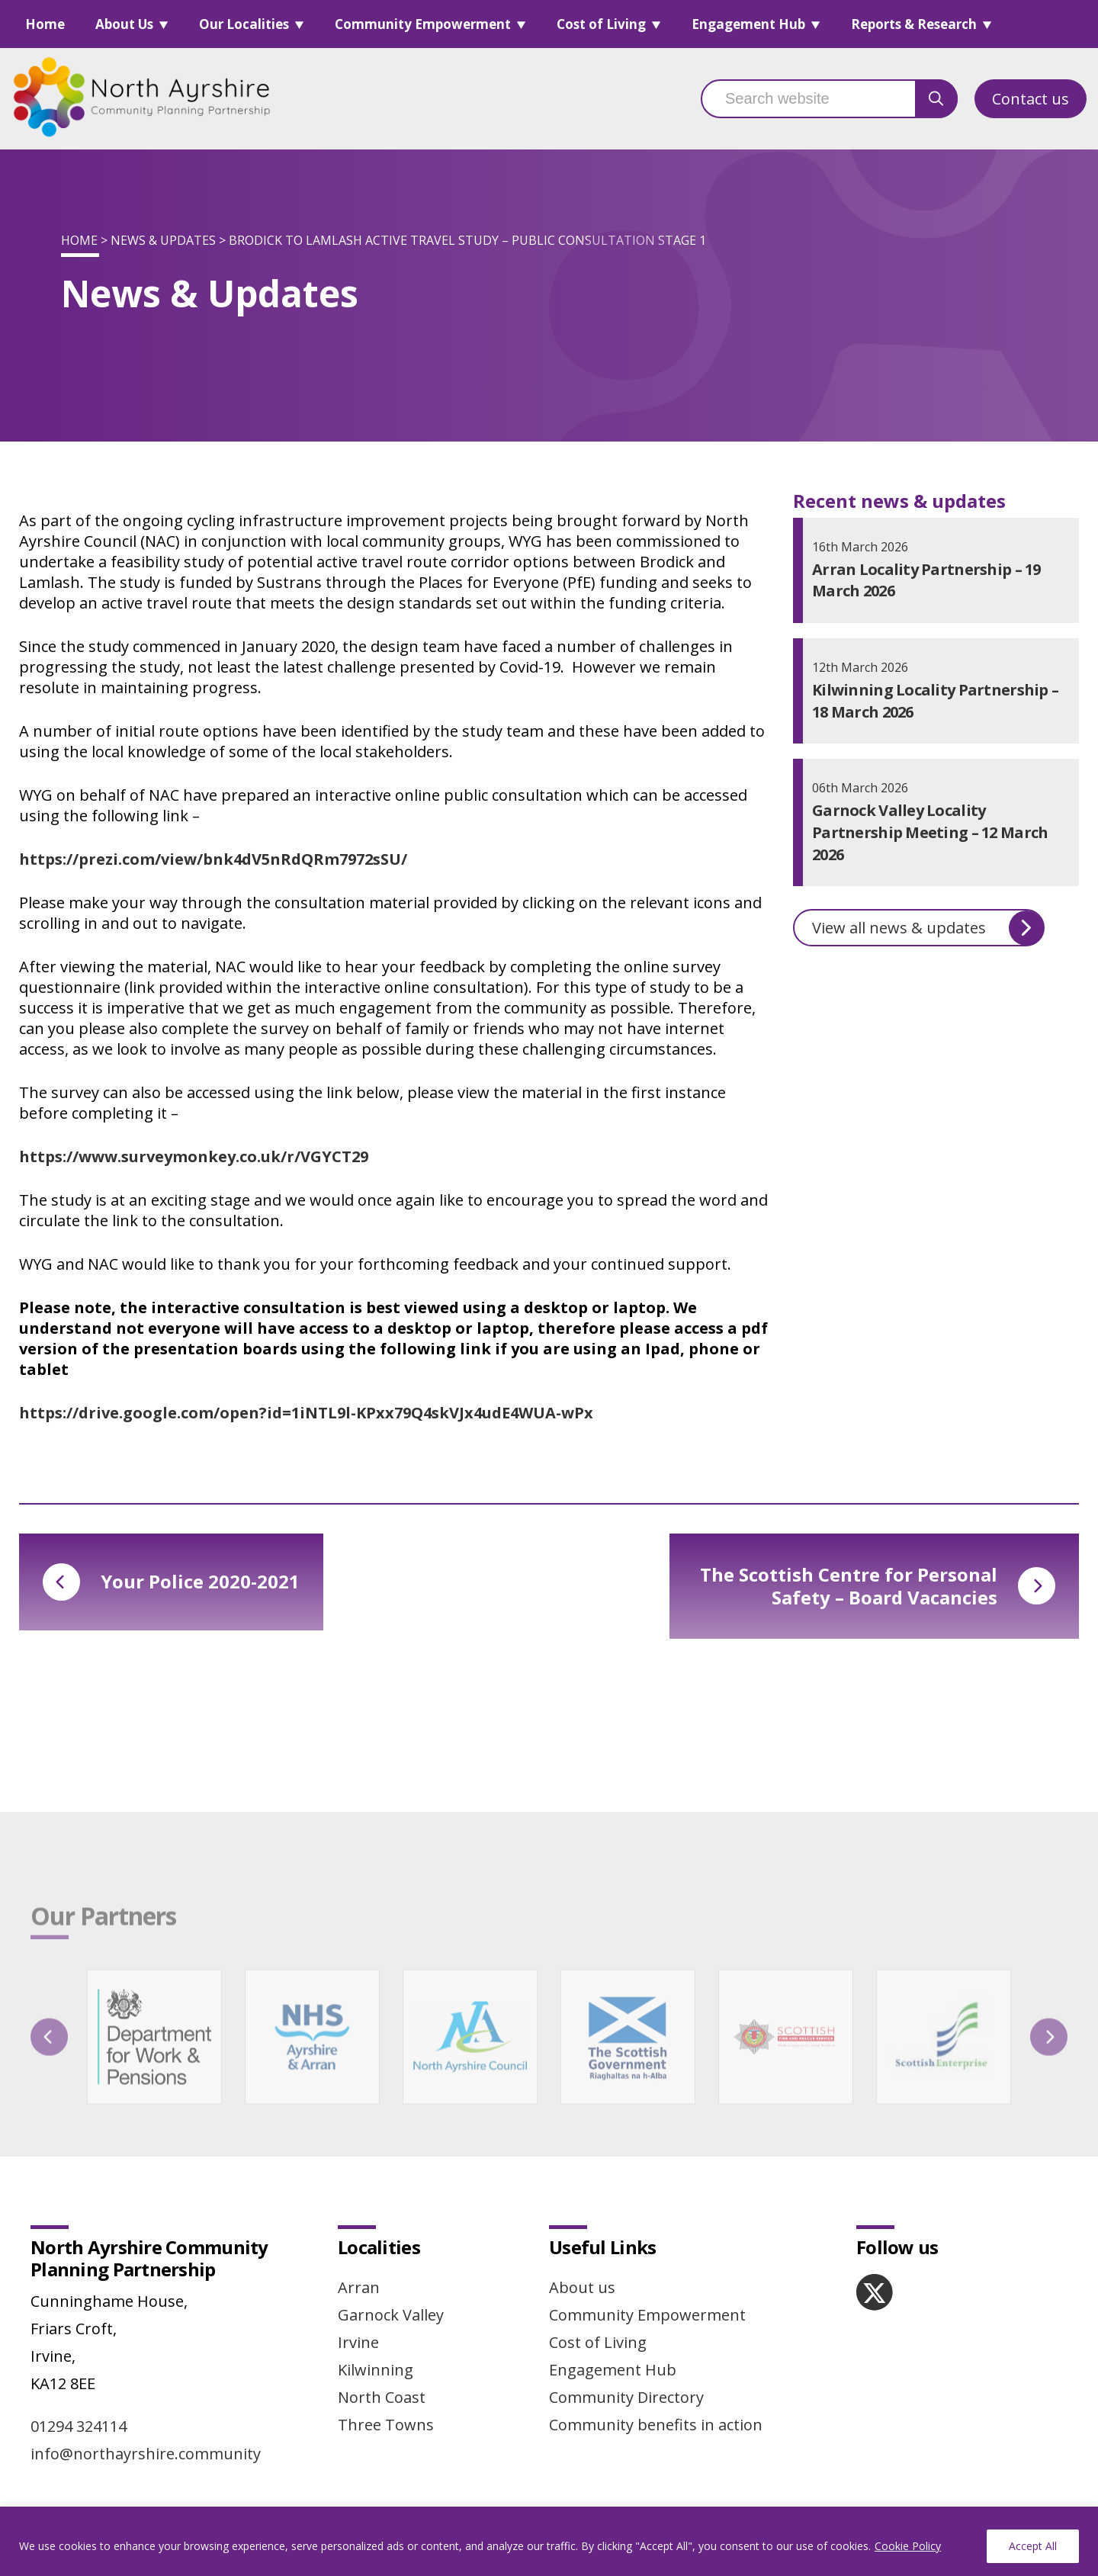 Image resolution: width=1098 pixels, height=2576 pixels. I want to click on Your Police 2020-2021, so click(171, 1582).